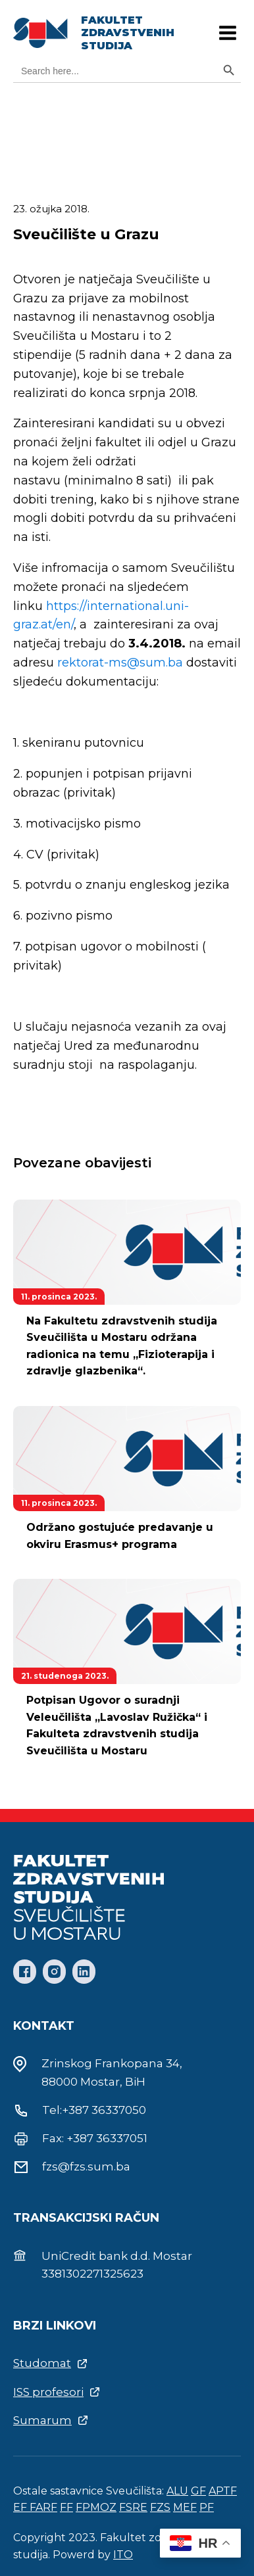 The image size is (254, 2576). What do you see at coordinates (133, 2507) in the screenshot?
I see `FSRE` at bounding box center [133, 2507].